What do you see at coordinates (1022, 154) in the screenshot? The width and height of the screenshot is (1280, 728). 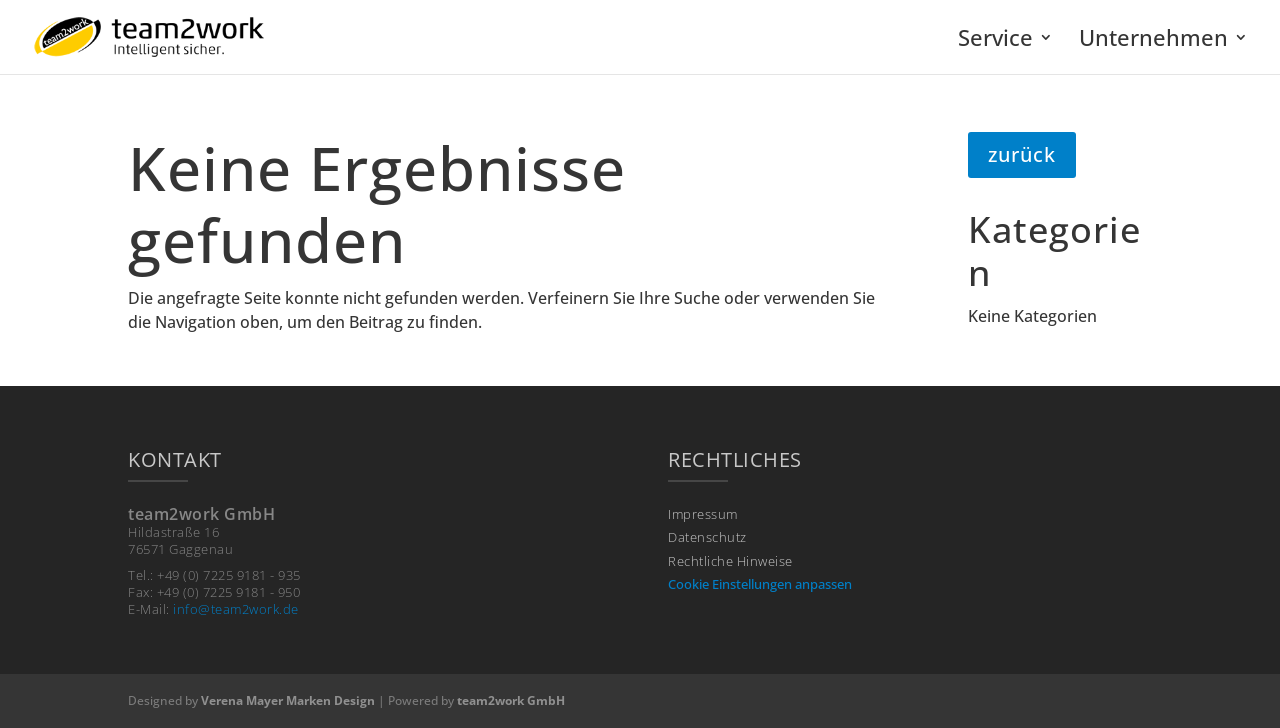 I see `zurück` at bounding box center [1022, 154].